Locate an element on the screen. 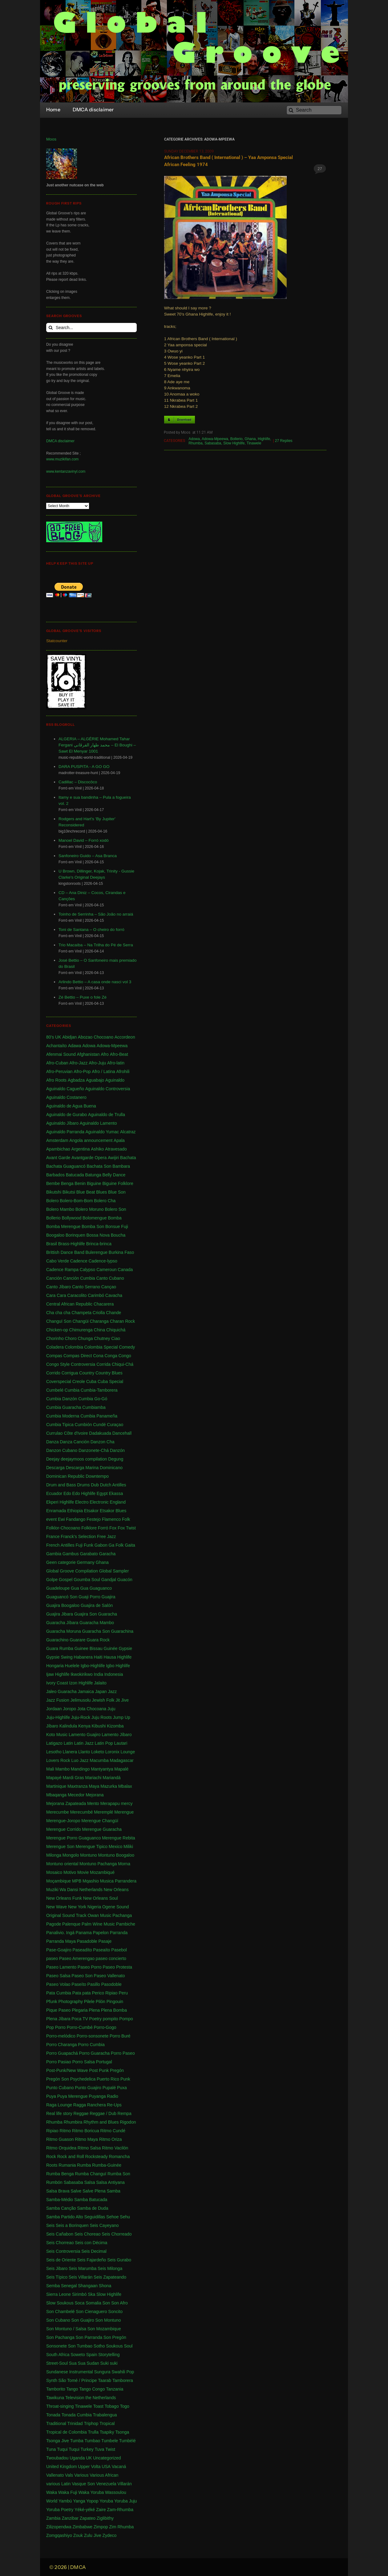  Ekperi Highlife [Ekperi Highlife (1 item)] is located at coordinates (60, 1502).